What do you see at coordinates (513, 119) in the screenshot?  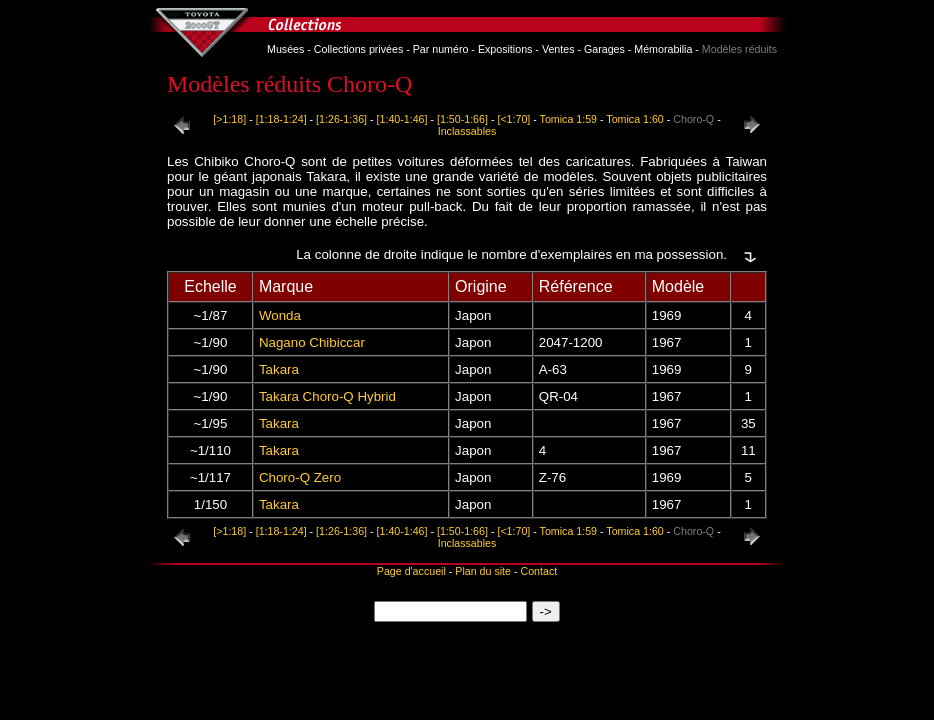 I see `[<1:70]` at bounding box center [513, 119].